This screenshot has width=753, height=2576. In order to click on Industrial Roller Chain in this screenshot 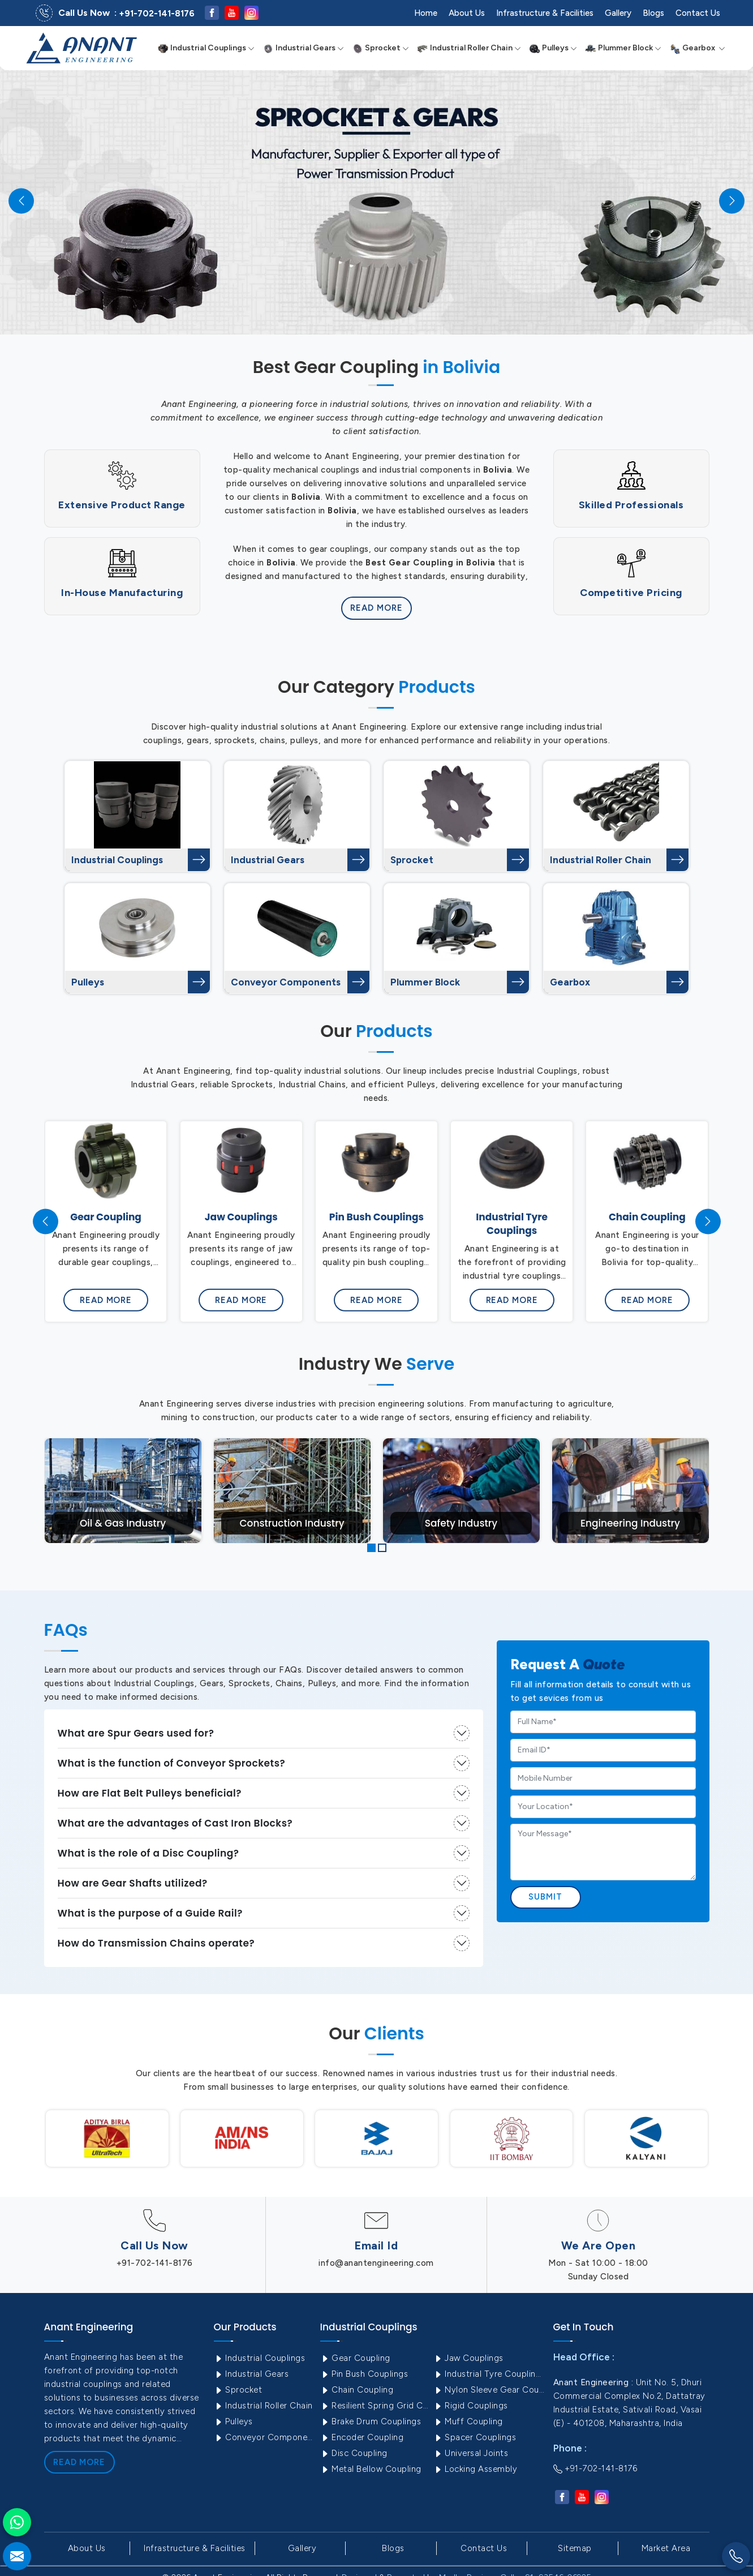, I will do `click(469, 48)`.